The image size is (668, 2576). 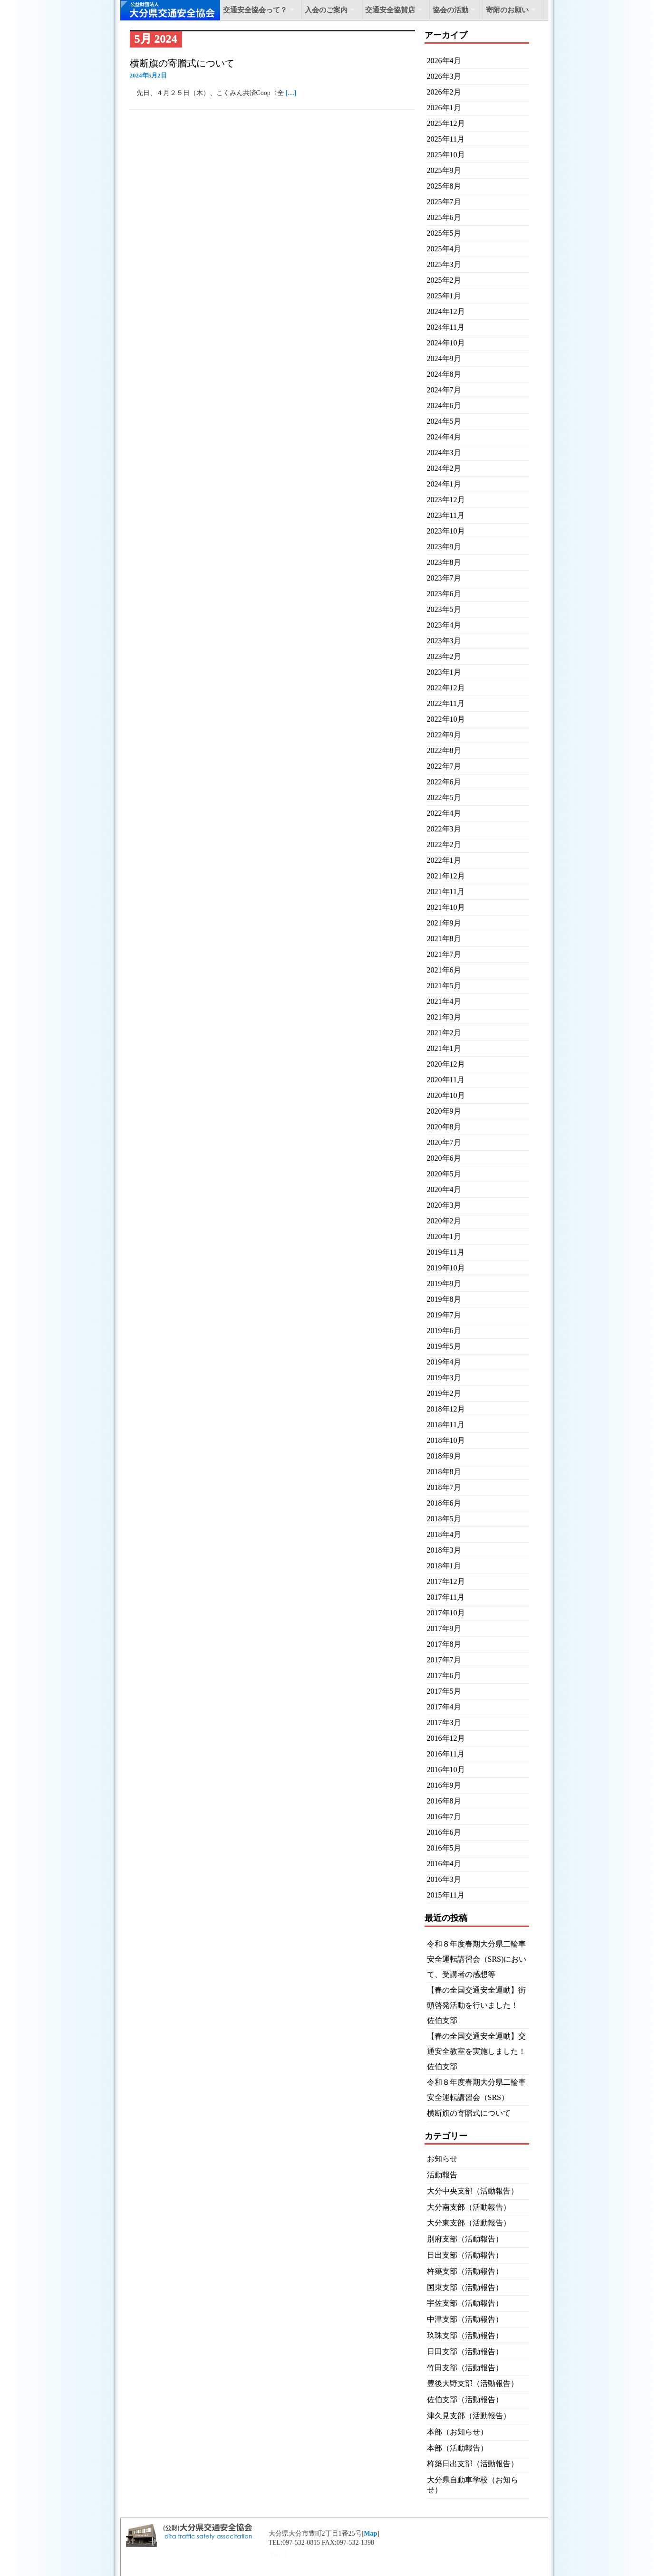 I want to click on 2024年3月, so click(x=444, y=452).